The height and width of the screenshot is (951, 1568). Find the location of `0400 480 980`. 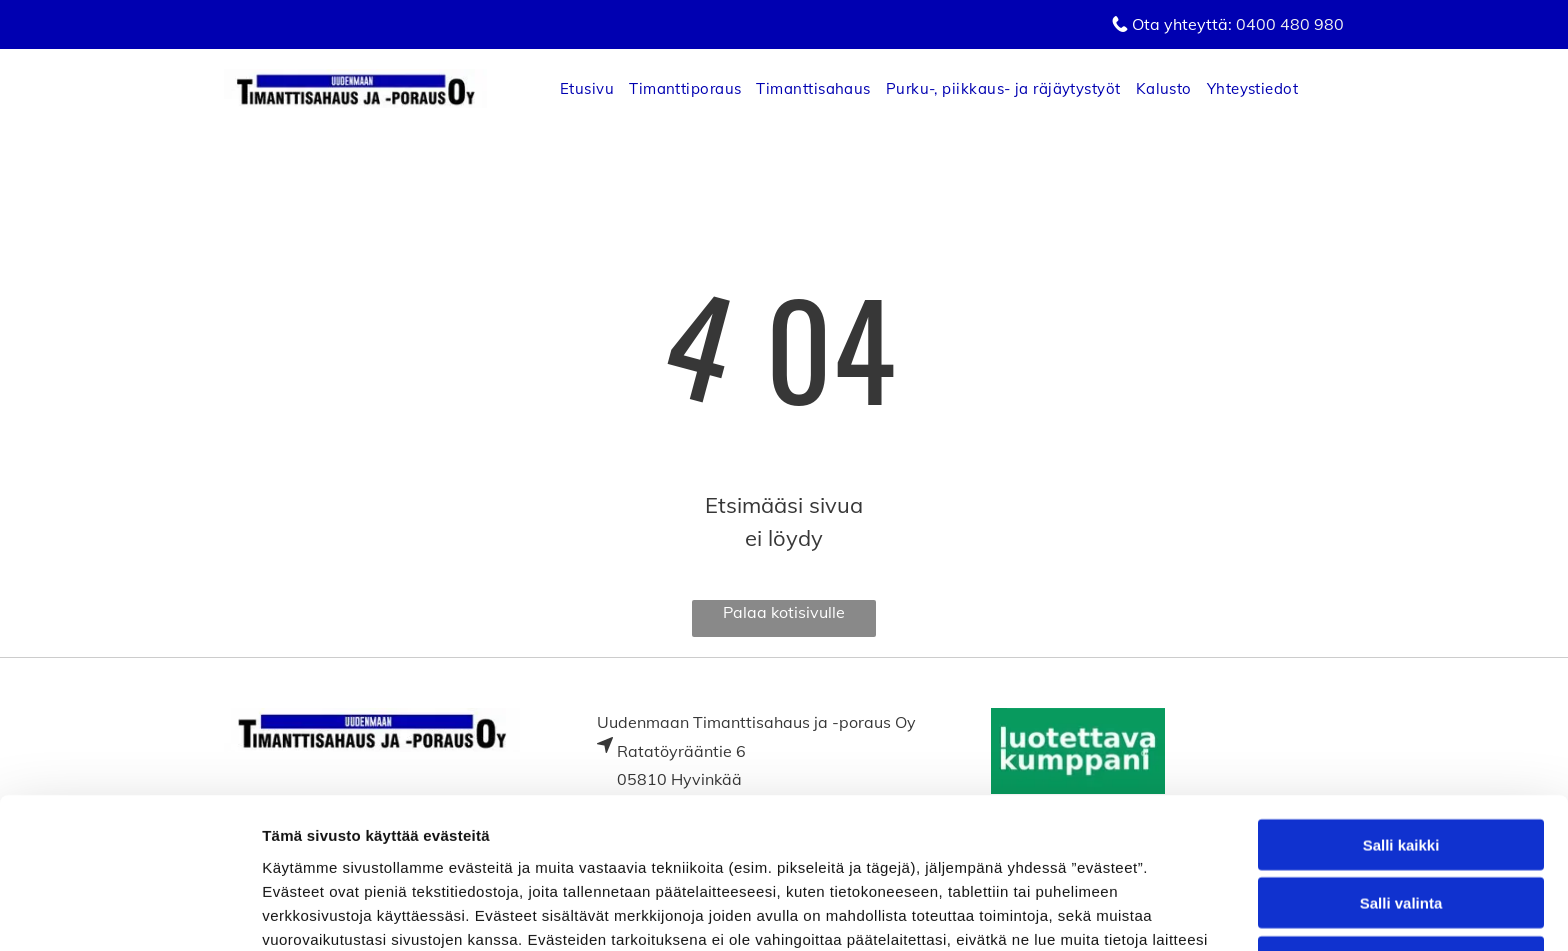

0400 480 980 is located at coordinates (1290, 24).